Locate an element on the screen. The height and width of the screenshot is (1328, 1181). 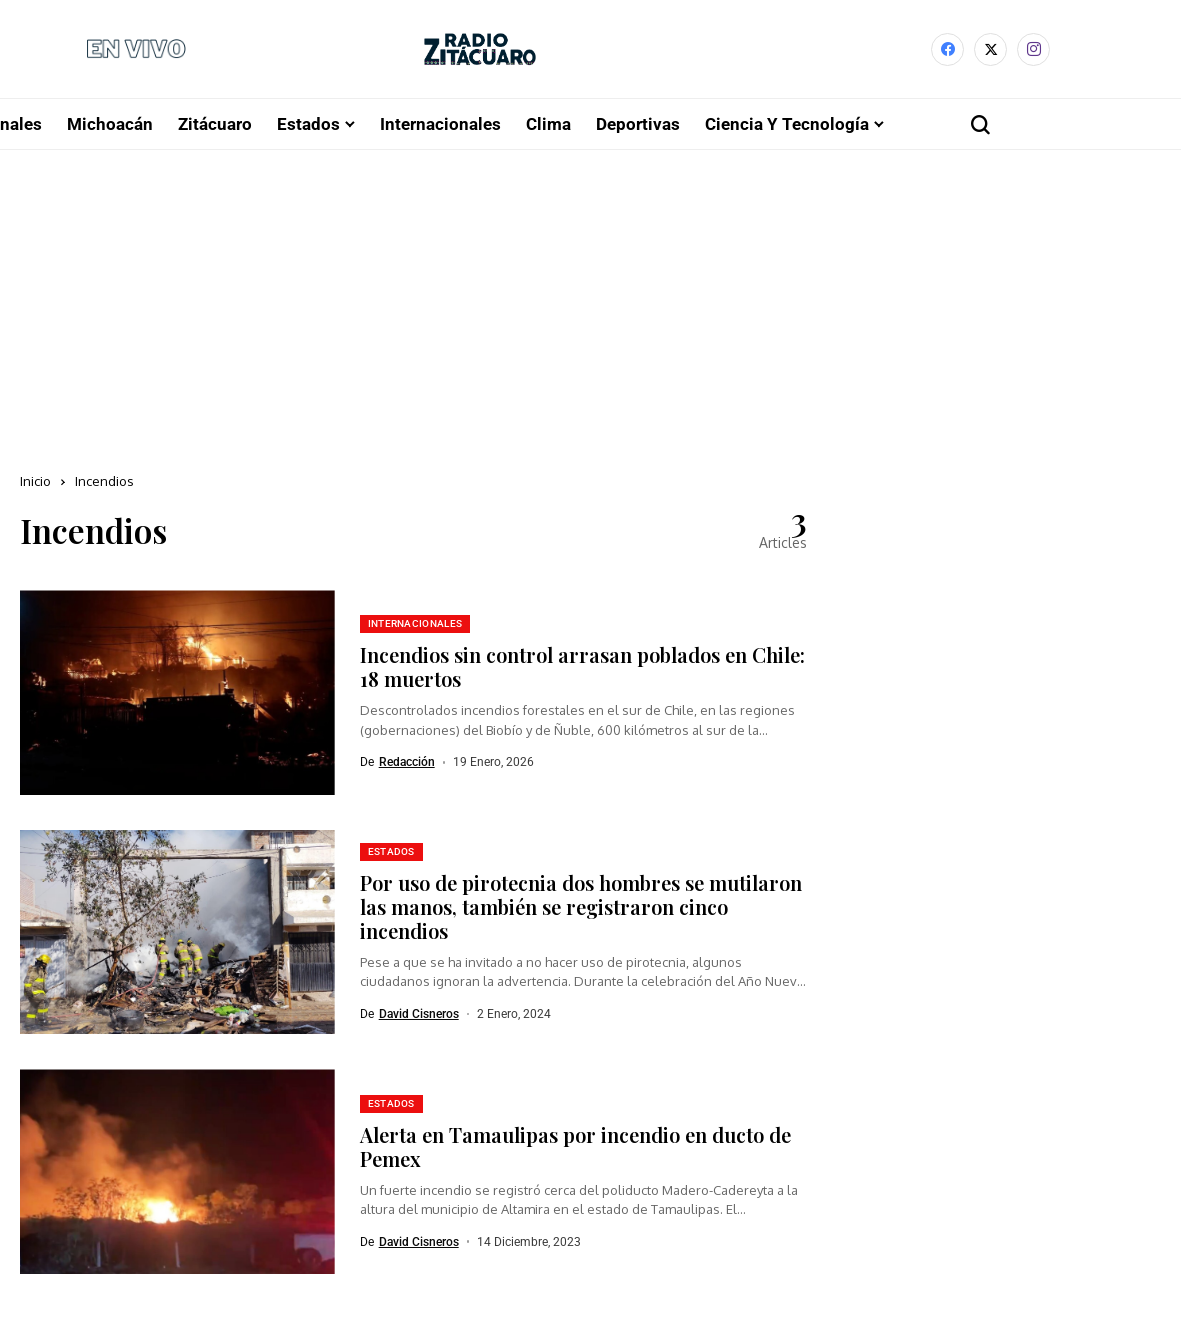
[facebook] is located at coordinates (947, 51).